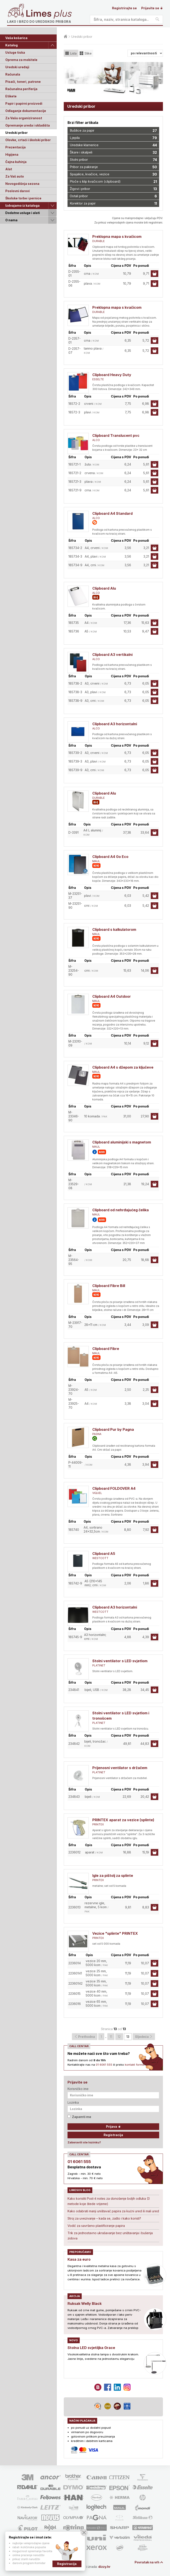 This screenshot has height=2576, width=170. What do you see at coordinates (108, 1285) in the screenshot?
I see `Clipboard Fibre Bill` at bounding box center [108, 1285].